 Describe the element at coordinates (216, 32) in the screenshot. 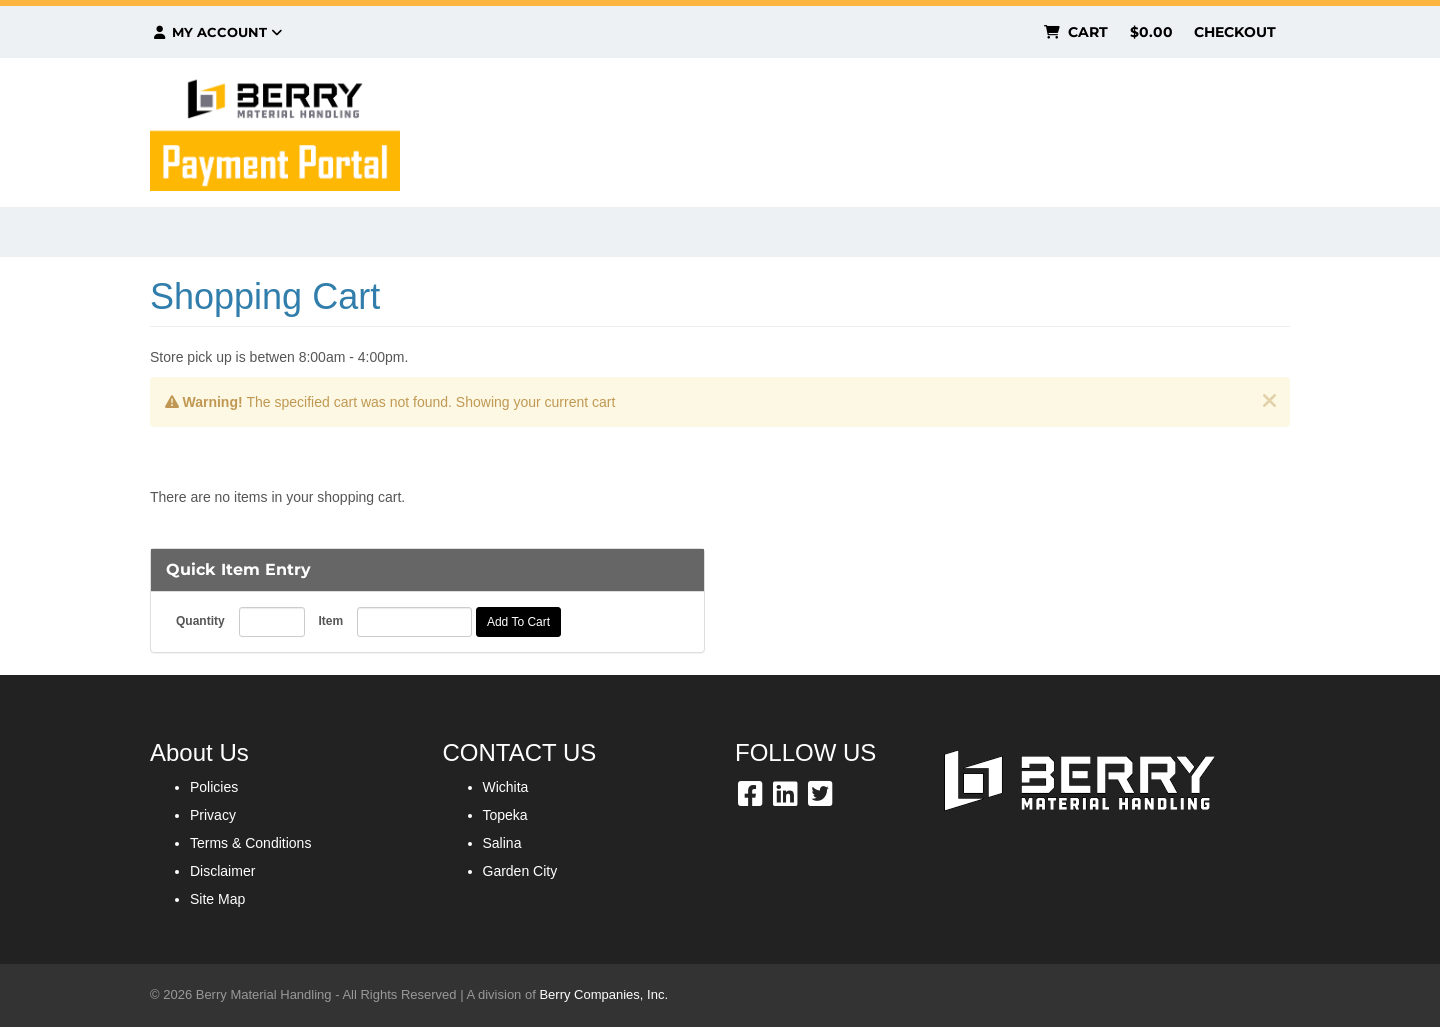

I see `My Account` at that location.